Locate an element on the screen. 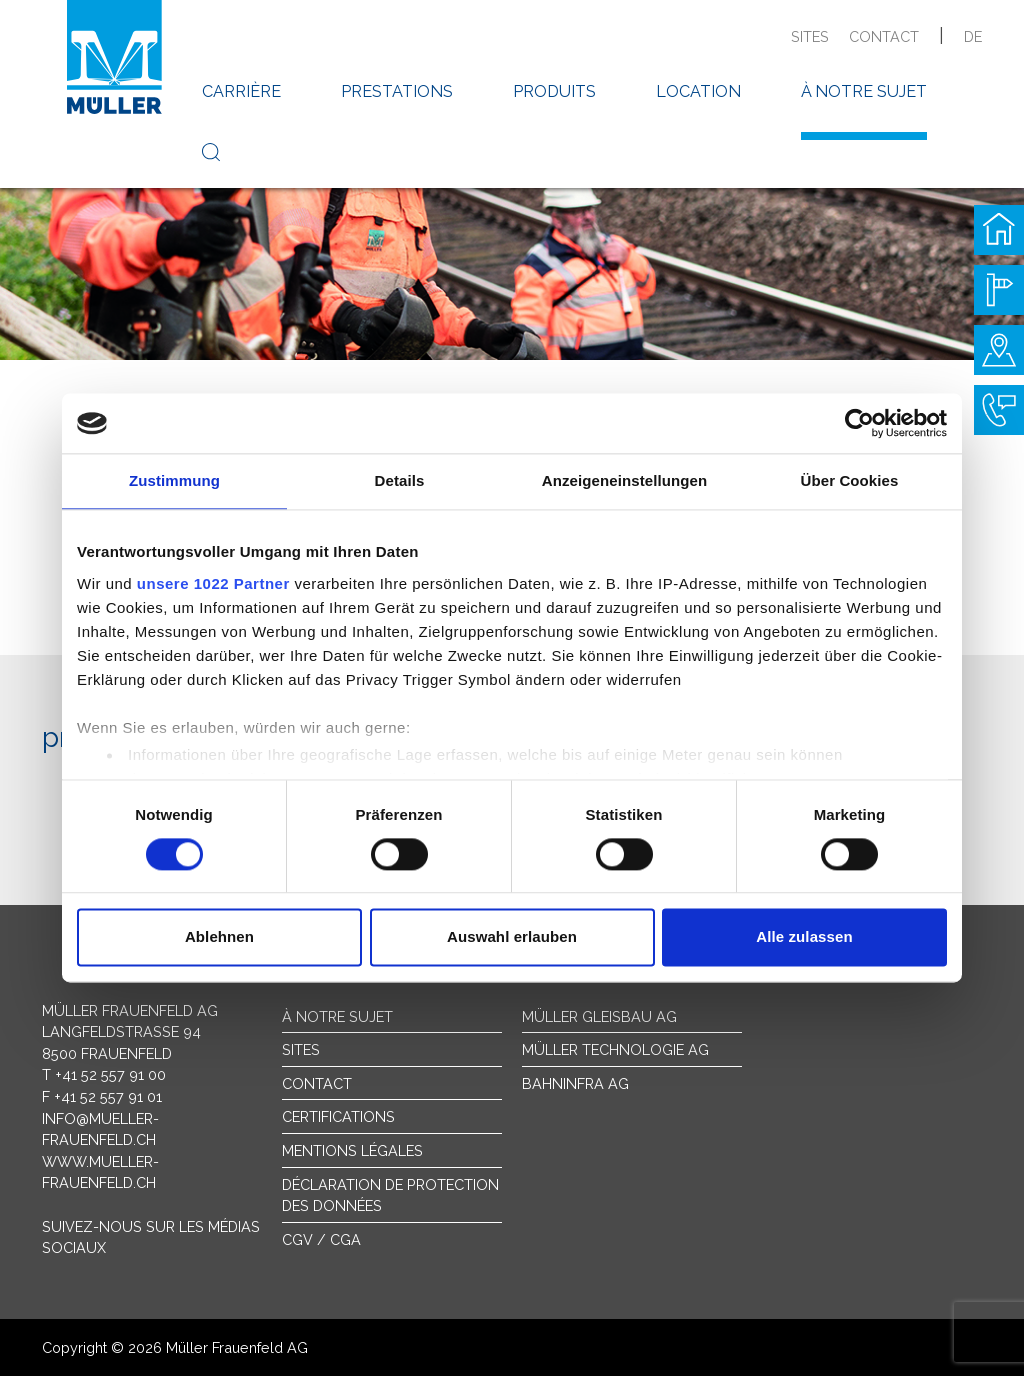 This screenshot has height=1376, width=1024. produits is located at coordinates (554, 91).